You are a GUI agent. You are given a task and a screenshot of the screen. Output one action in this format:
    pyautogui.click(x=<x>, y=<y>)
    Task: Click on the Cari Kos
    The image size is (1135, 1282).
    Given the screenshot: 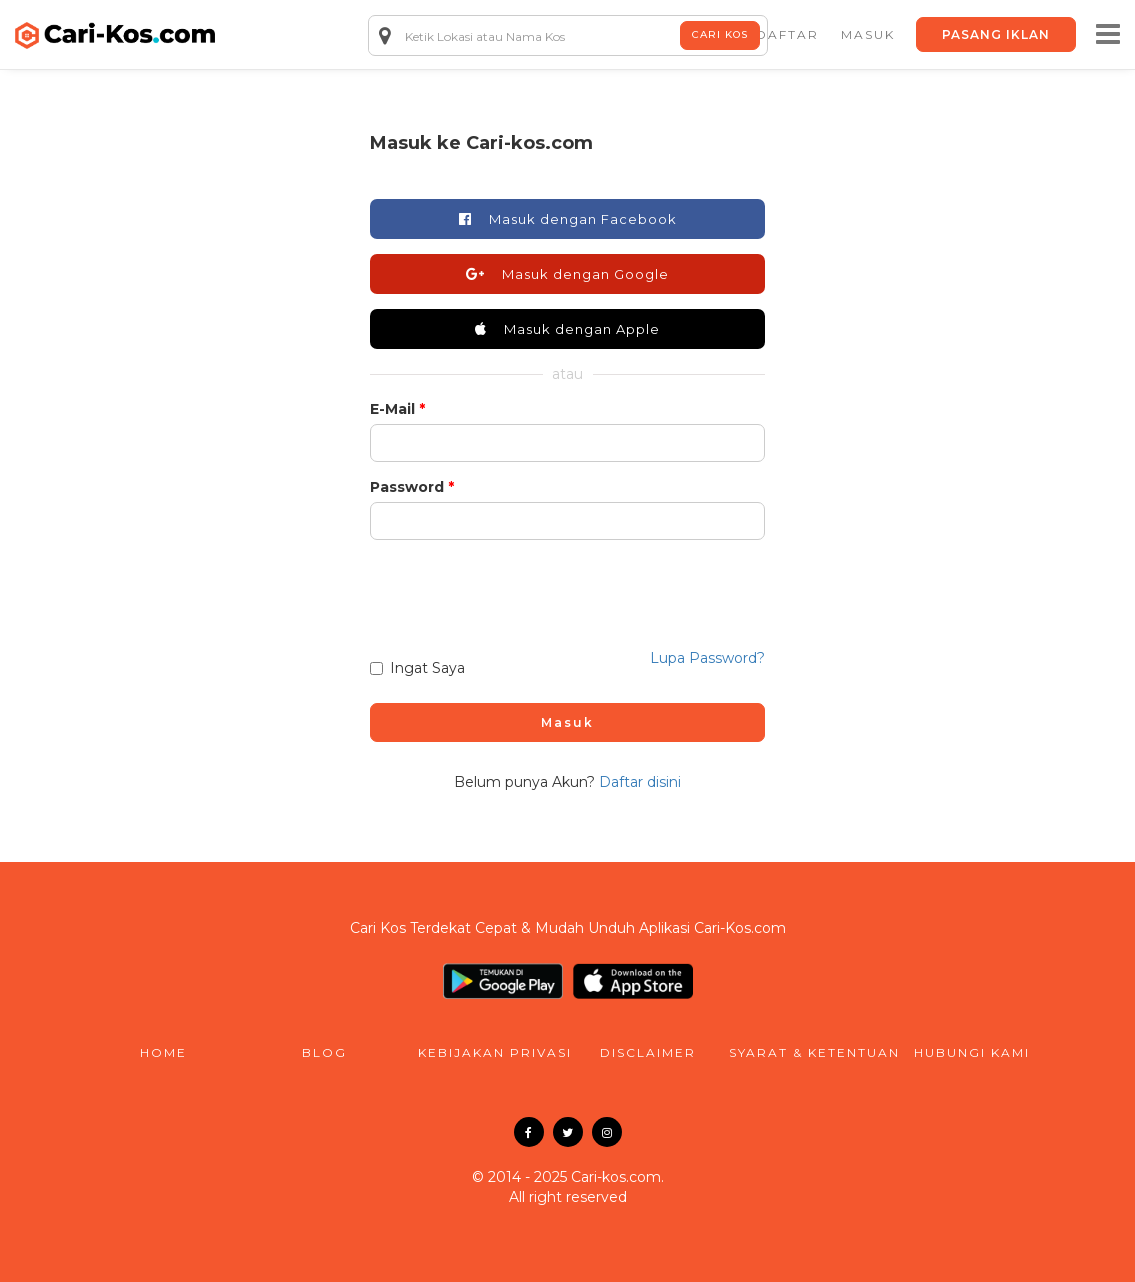 What is the action you would take?
    pyautogui.click(x=720, y=34)
    